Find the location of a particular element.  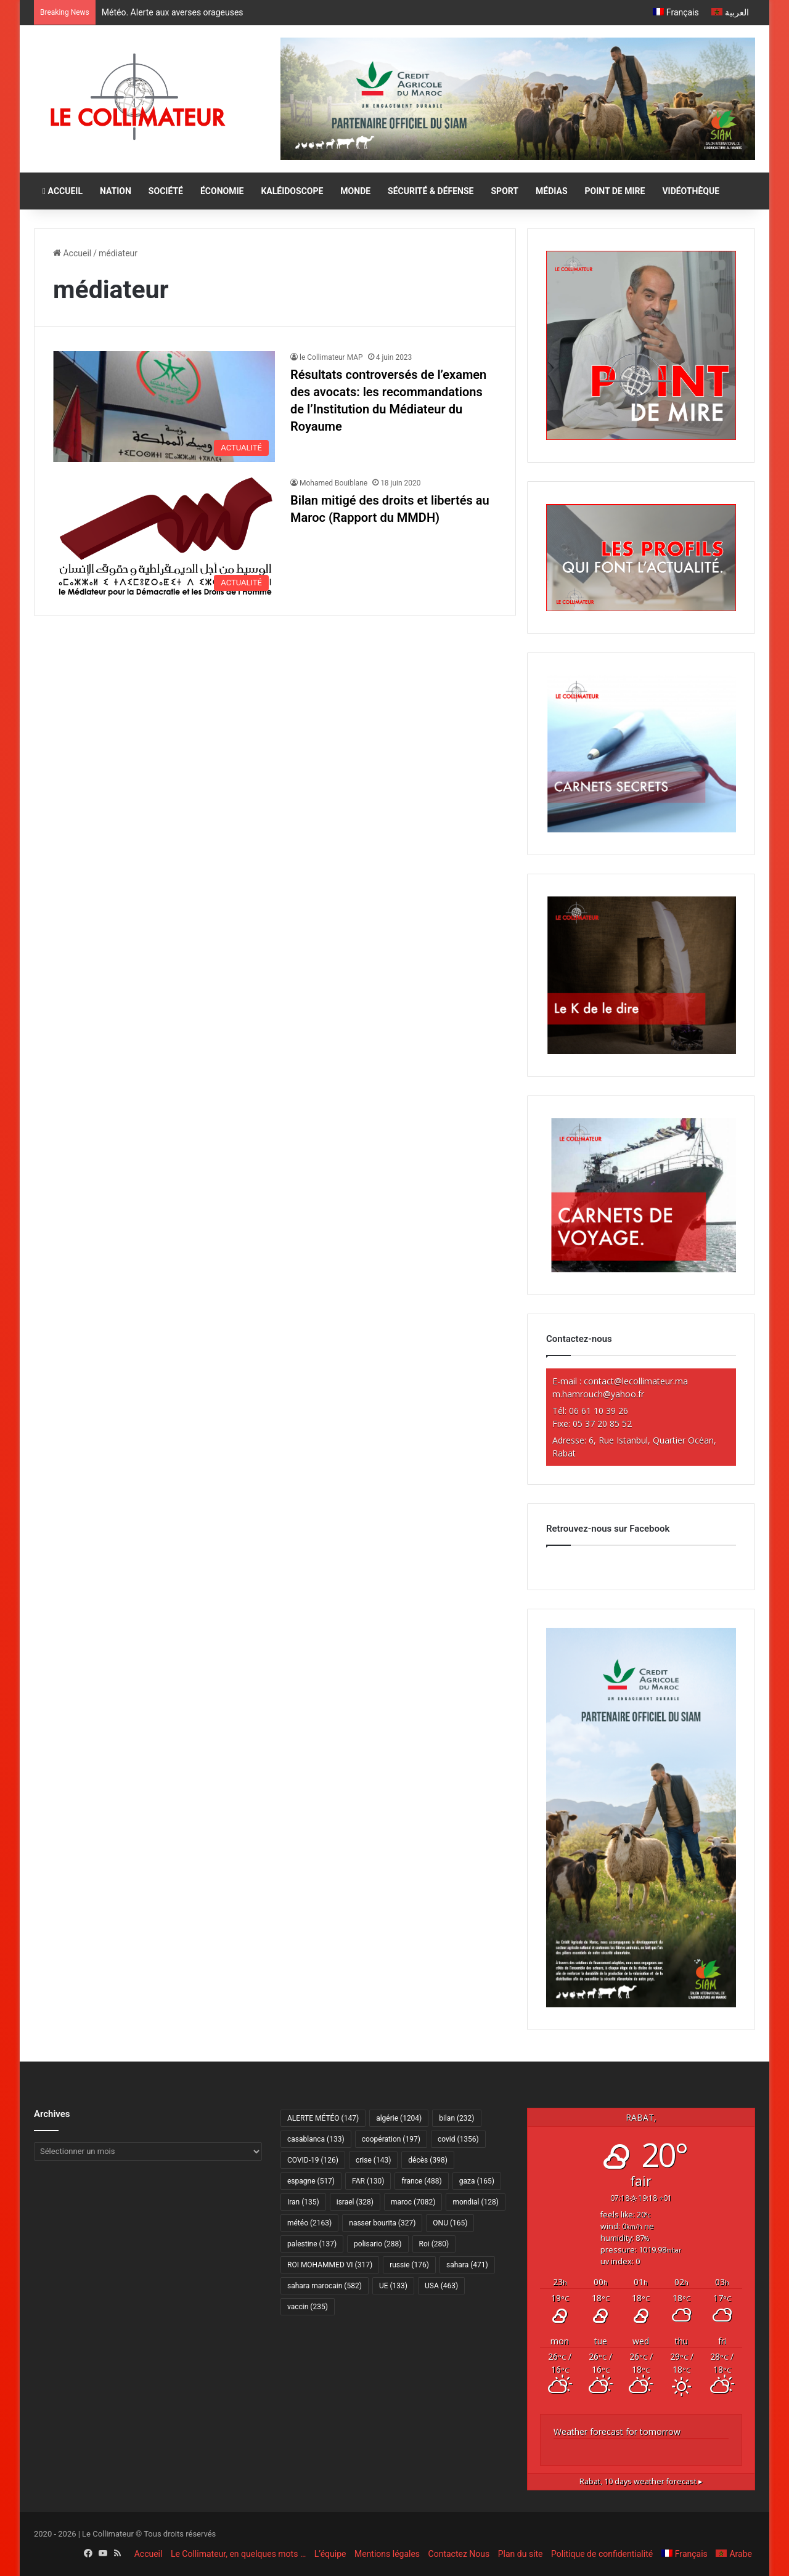

[CAM SIAM 2026-300×600 VF] is located at coordinates (641, 2004).